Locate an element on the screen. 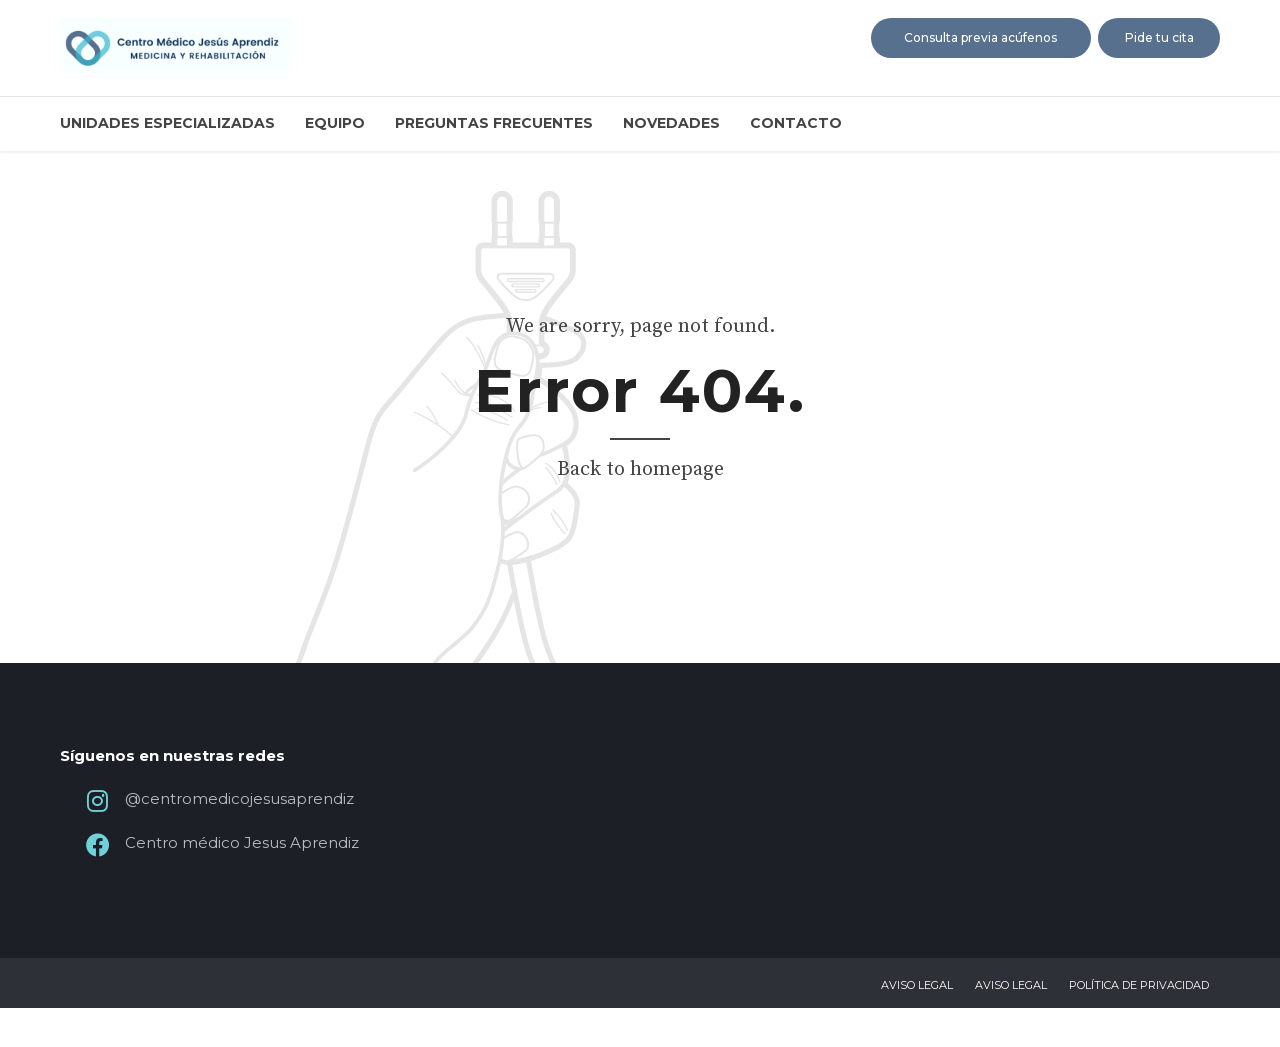  Aviso legal is located at coordinates (917, 1024).